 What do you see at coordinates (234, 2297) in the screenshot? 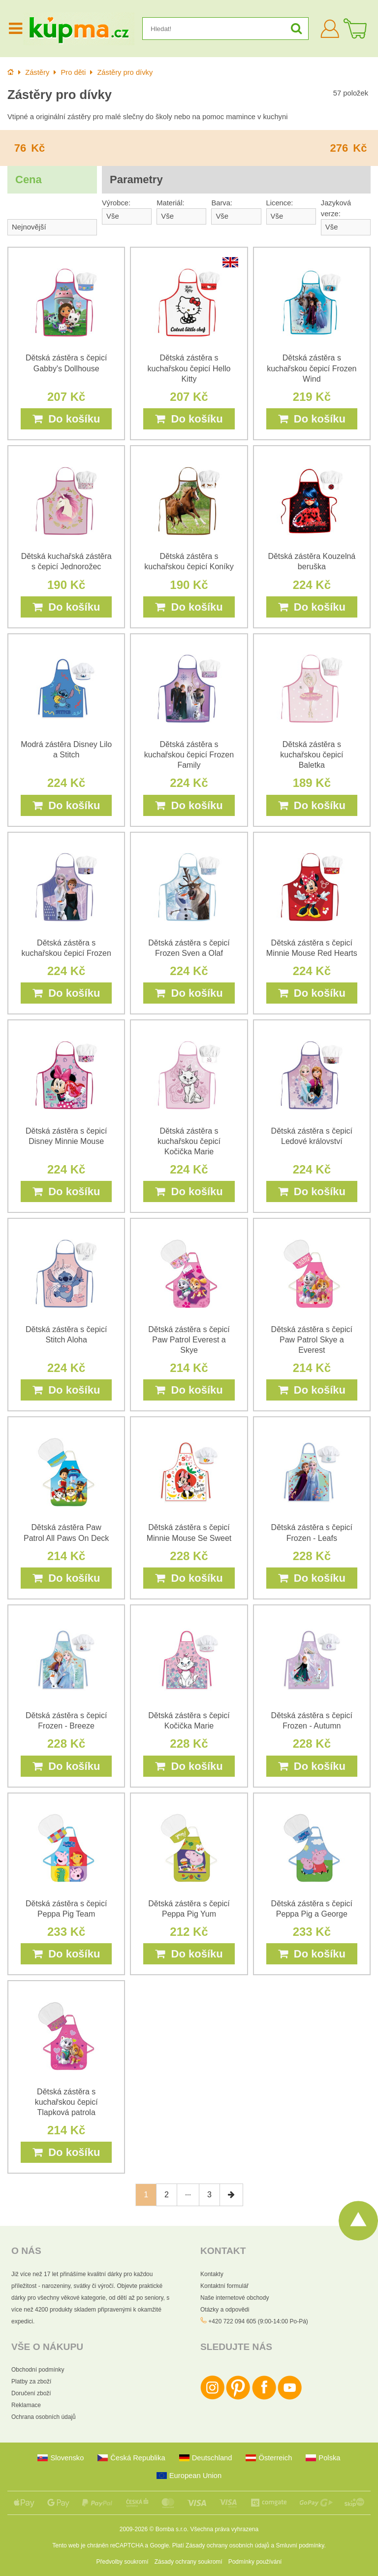
I see `Naše internetové obchody` at bounding box center [234, 2297].